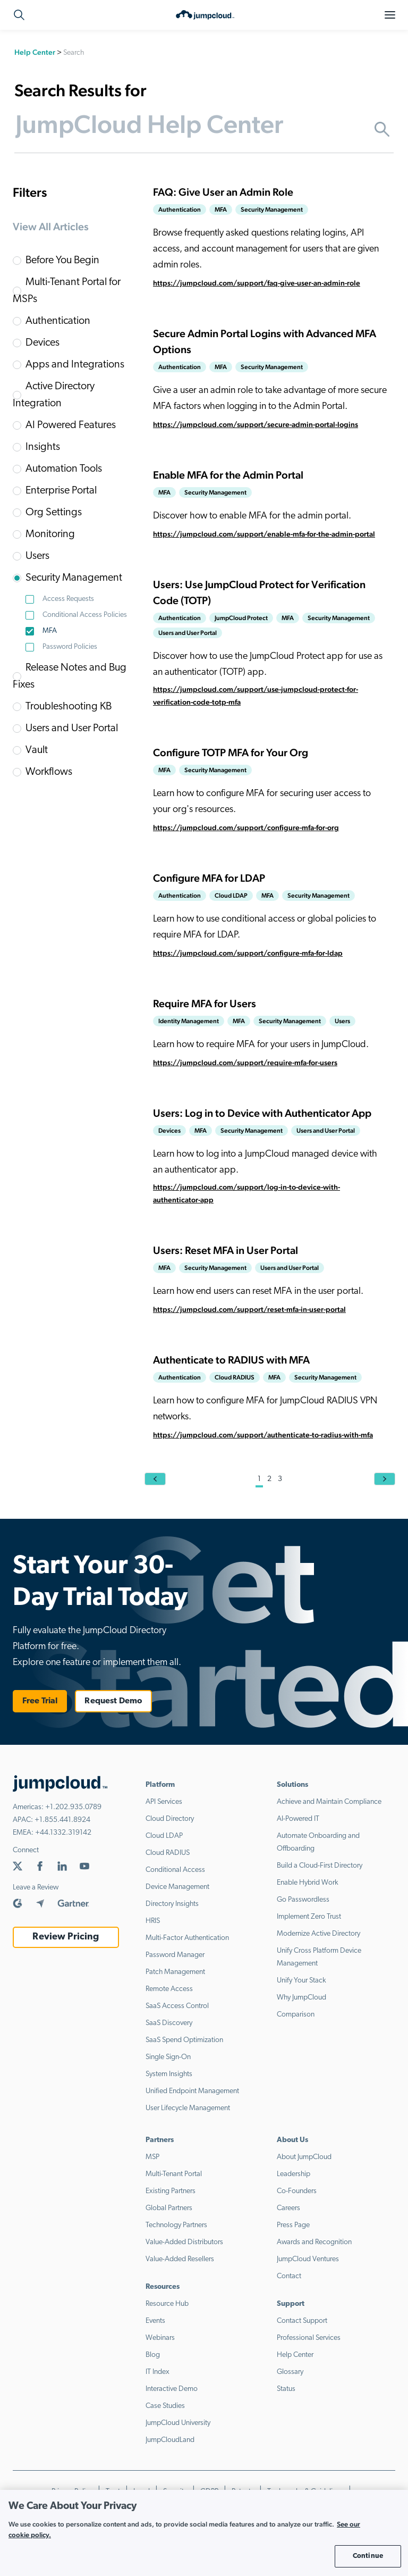 This screenshot has height=2576, width=408. What do you see at coordinates (245, 1062) in the screenshot?
I see `https://jumpcloud.com/support/require-mfa-for-users` at bounding box center [245, 1062].